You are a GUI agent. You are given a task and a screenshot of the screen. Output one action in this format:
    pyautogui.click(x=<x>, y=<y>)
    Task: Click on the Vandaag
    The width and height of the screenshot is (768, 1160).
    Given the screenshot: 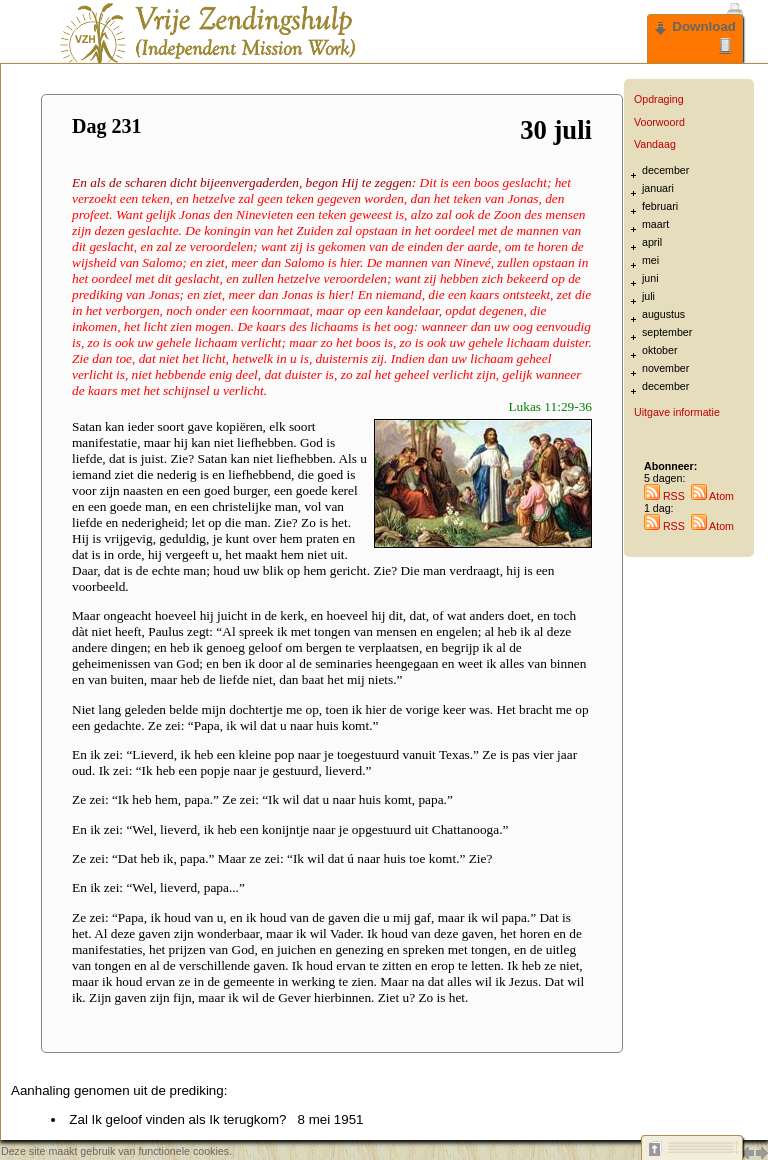 What is the action you would take?
    pyautogui.click(x=655, y=144)
    